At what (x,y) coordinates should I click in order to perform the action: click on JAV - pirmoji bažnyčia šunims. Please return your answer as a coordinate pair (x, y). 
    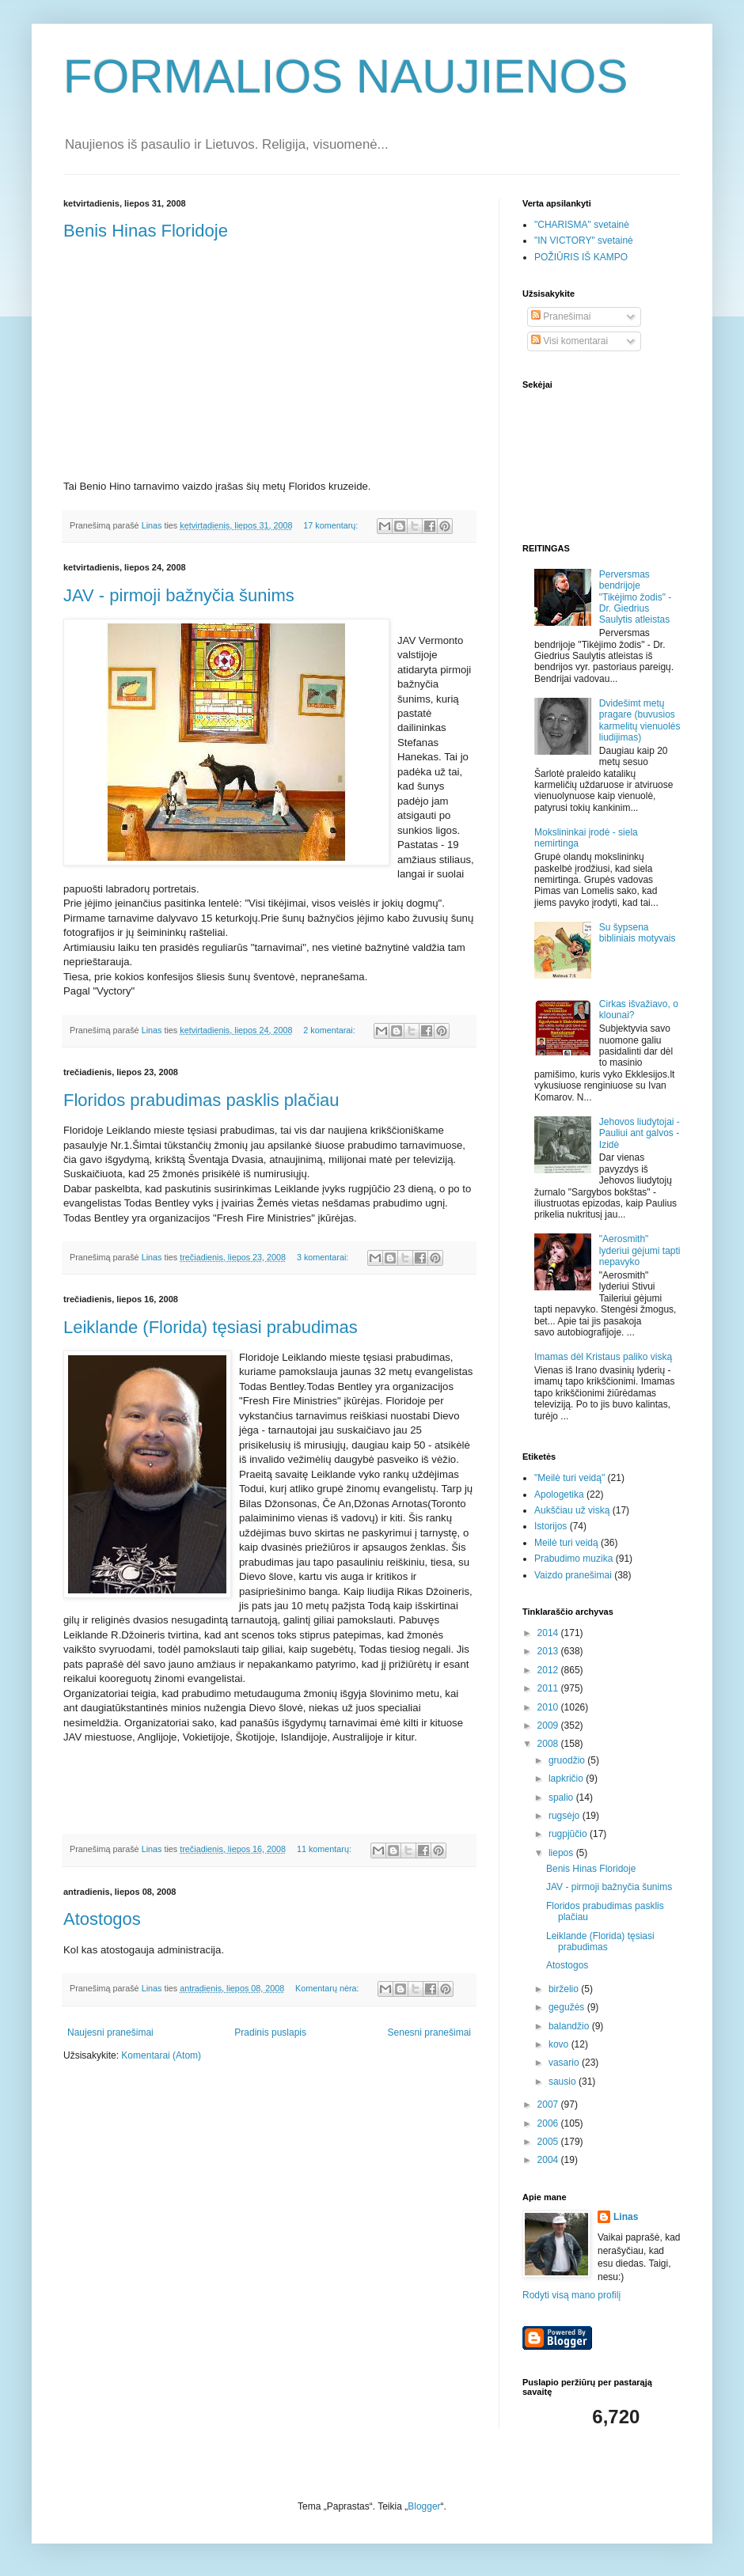
    Looking at the image, I should click on (178, 595).